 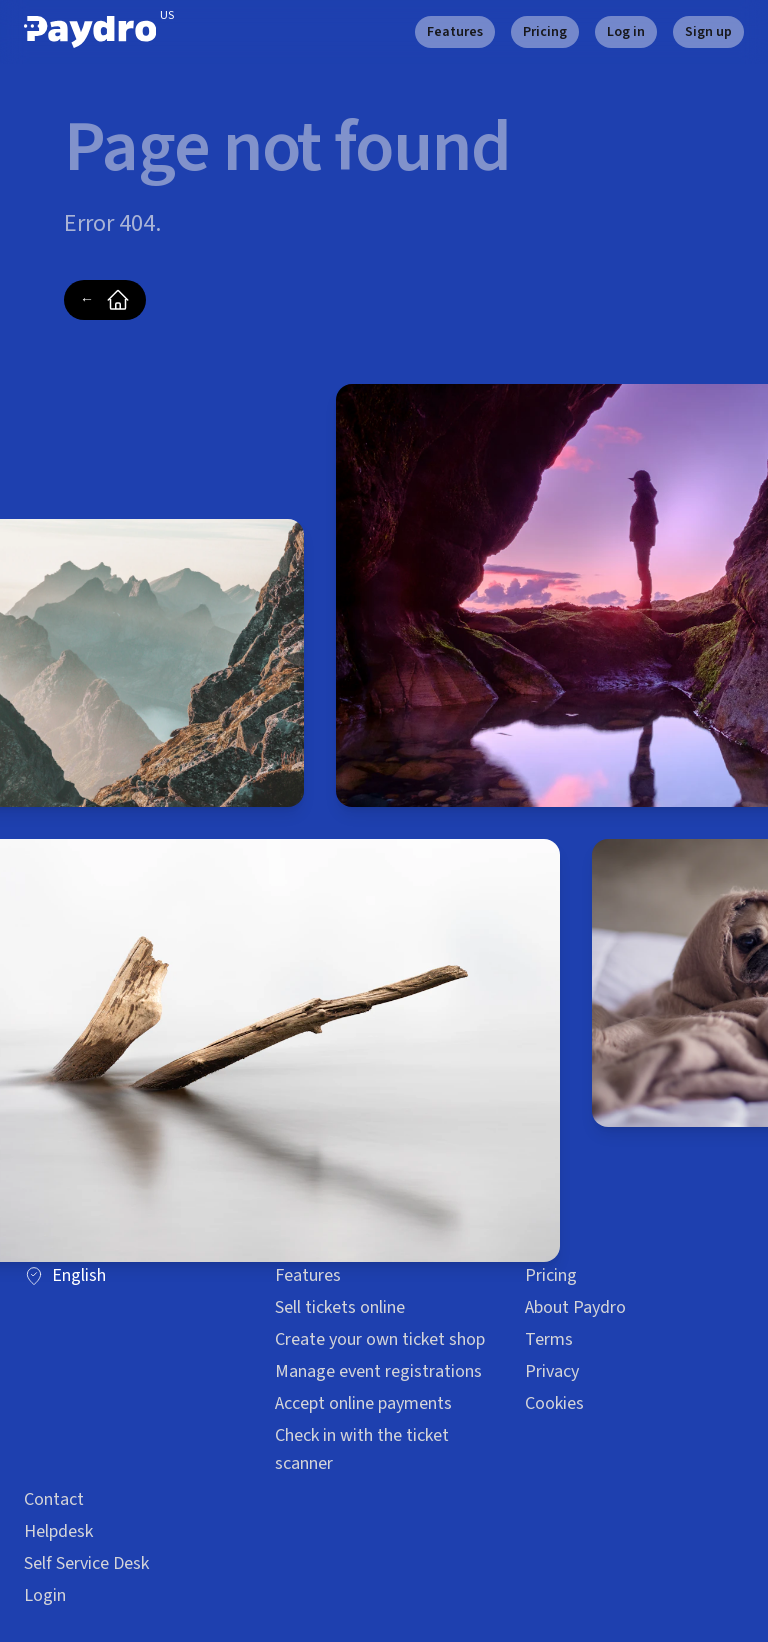 I want to click on Accept online payments, so click(x=363, y=1403).